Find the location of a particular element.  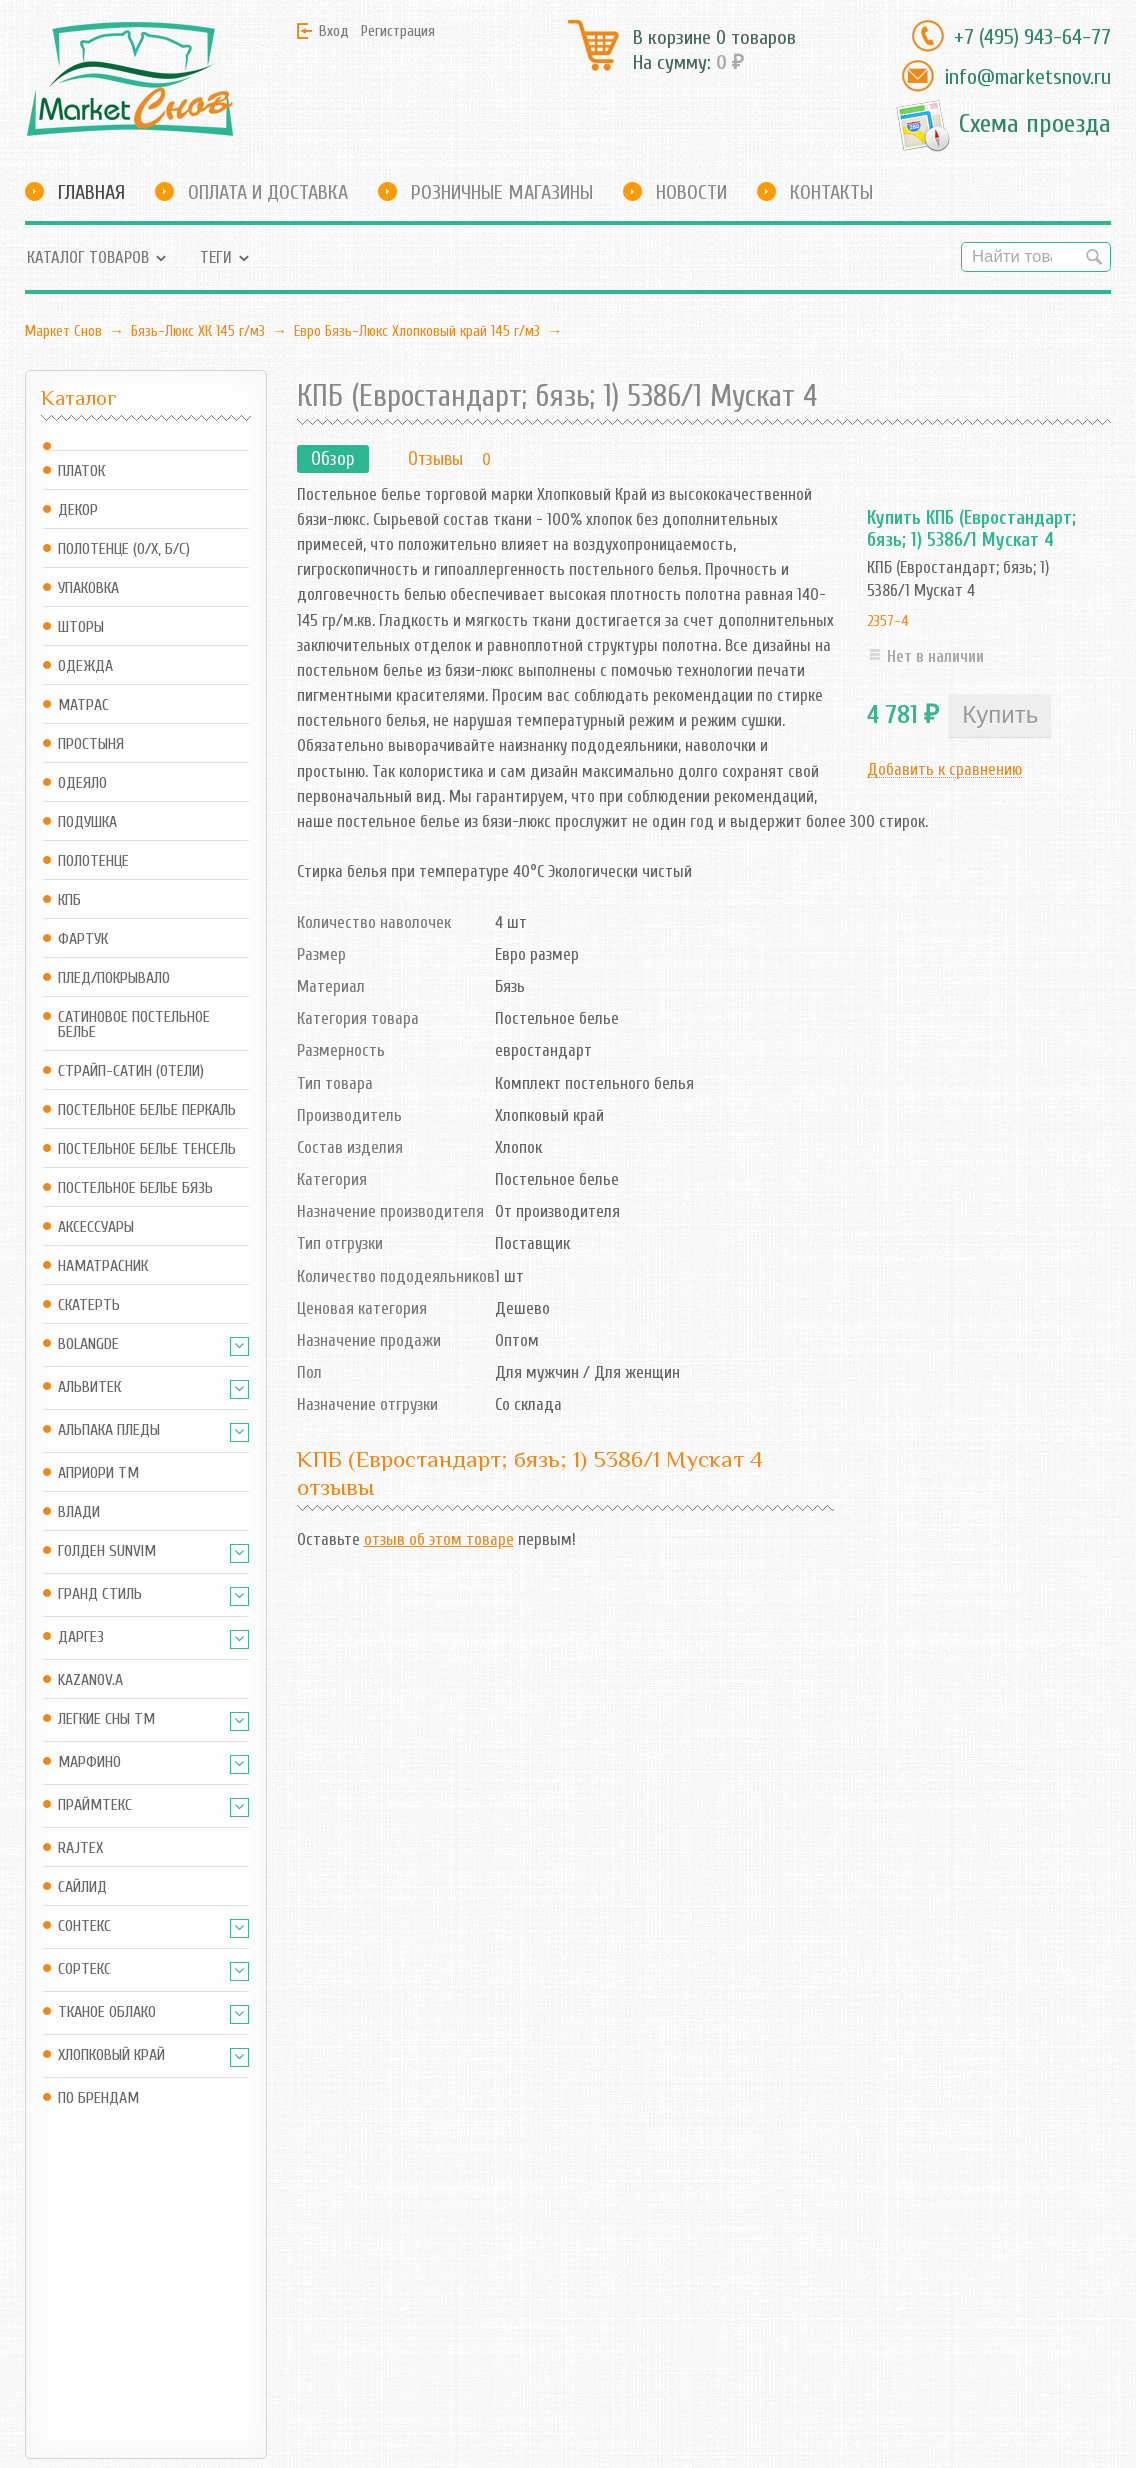

Отзывы is located at coordinates (435, 459).